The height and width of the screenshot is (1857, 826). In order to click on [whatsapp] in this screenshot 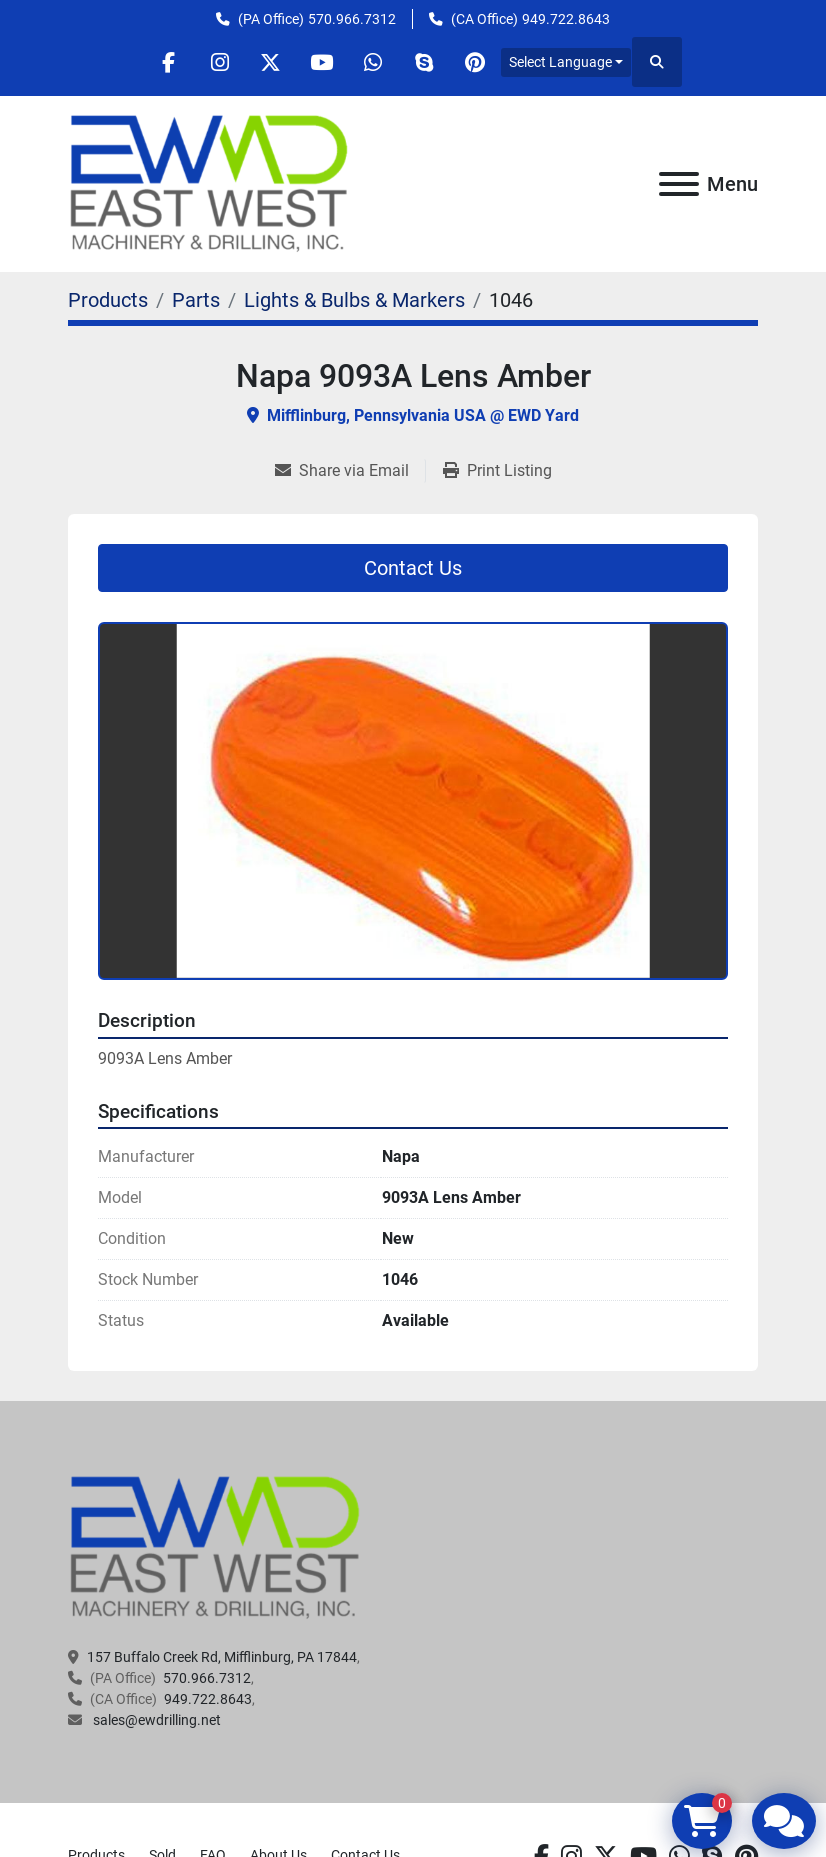, I will do `click(373, 62)`.